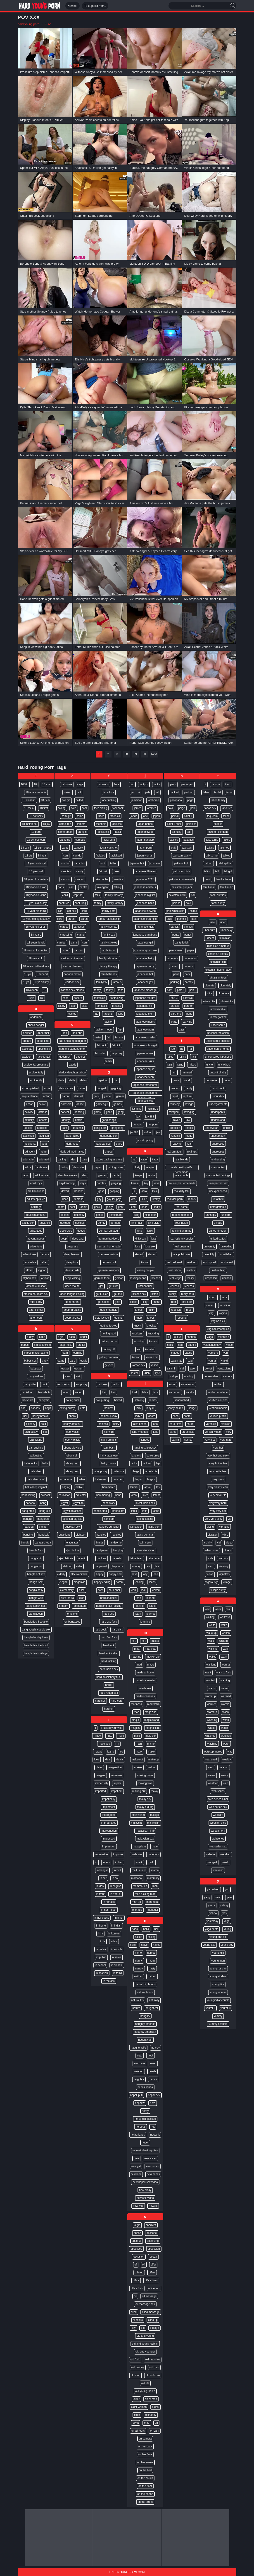  I want to click on knead, so click(156, 1301).